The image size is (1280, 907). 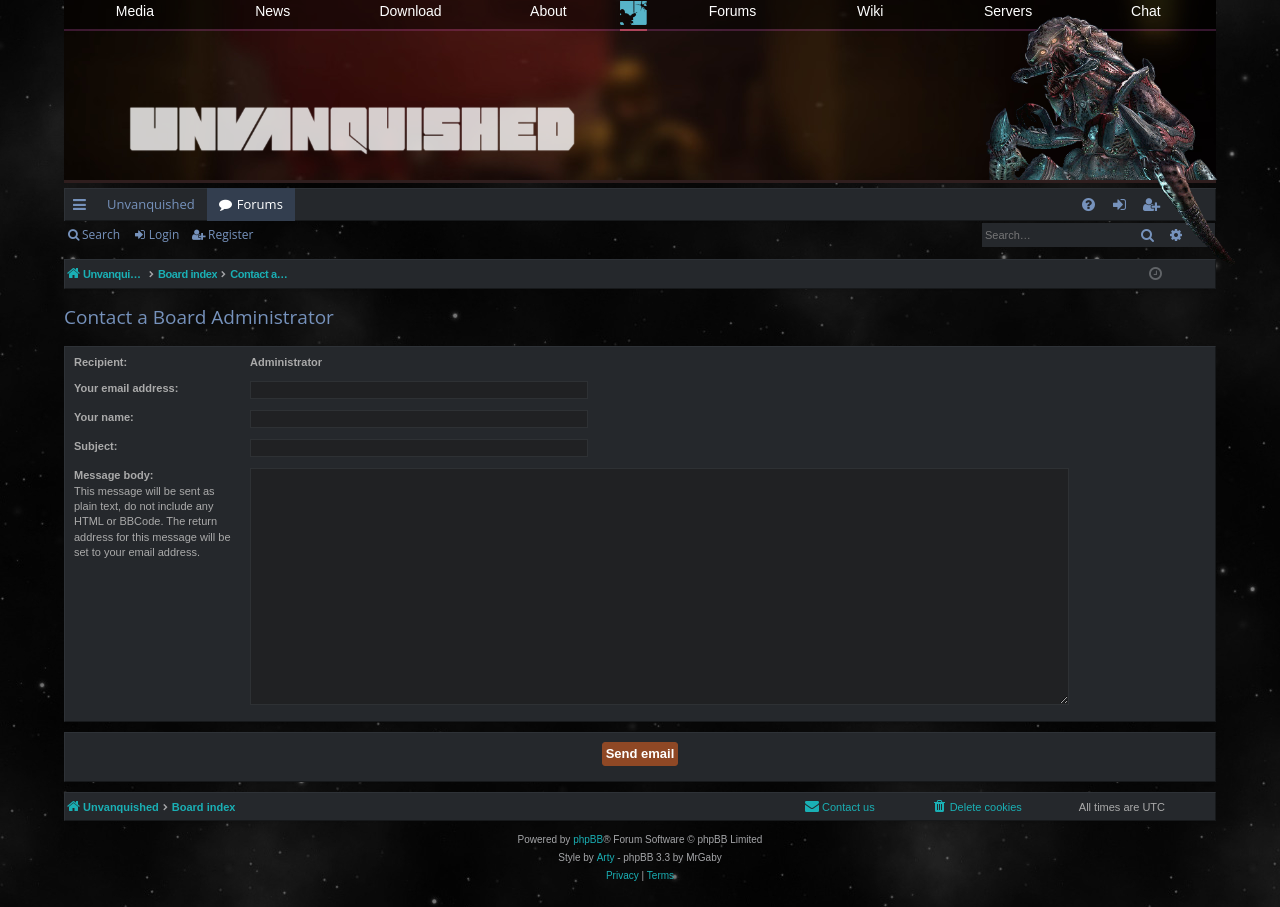 I want to click on Search, so click(x=101, y=234).